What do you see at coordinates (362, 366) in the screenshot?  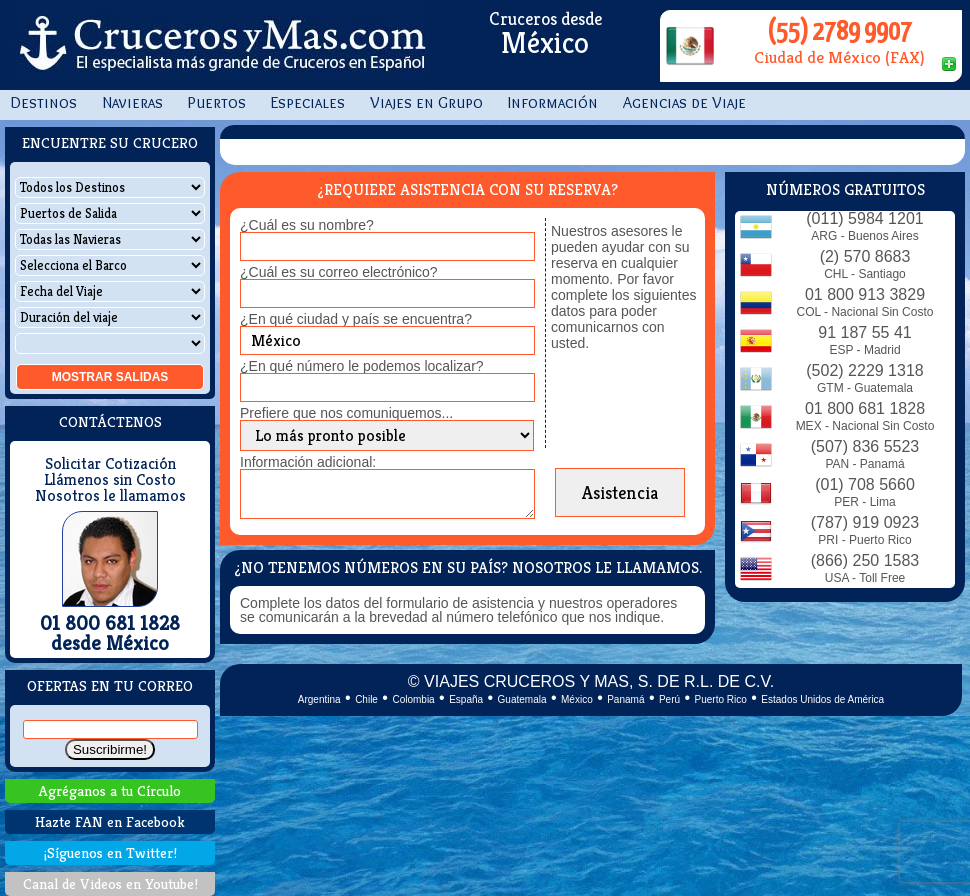 I see `¿En qué número le podemos localizar?` at bounding box center [362, 366].